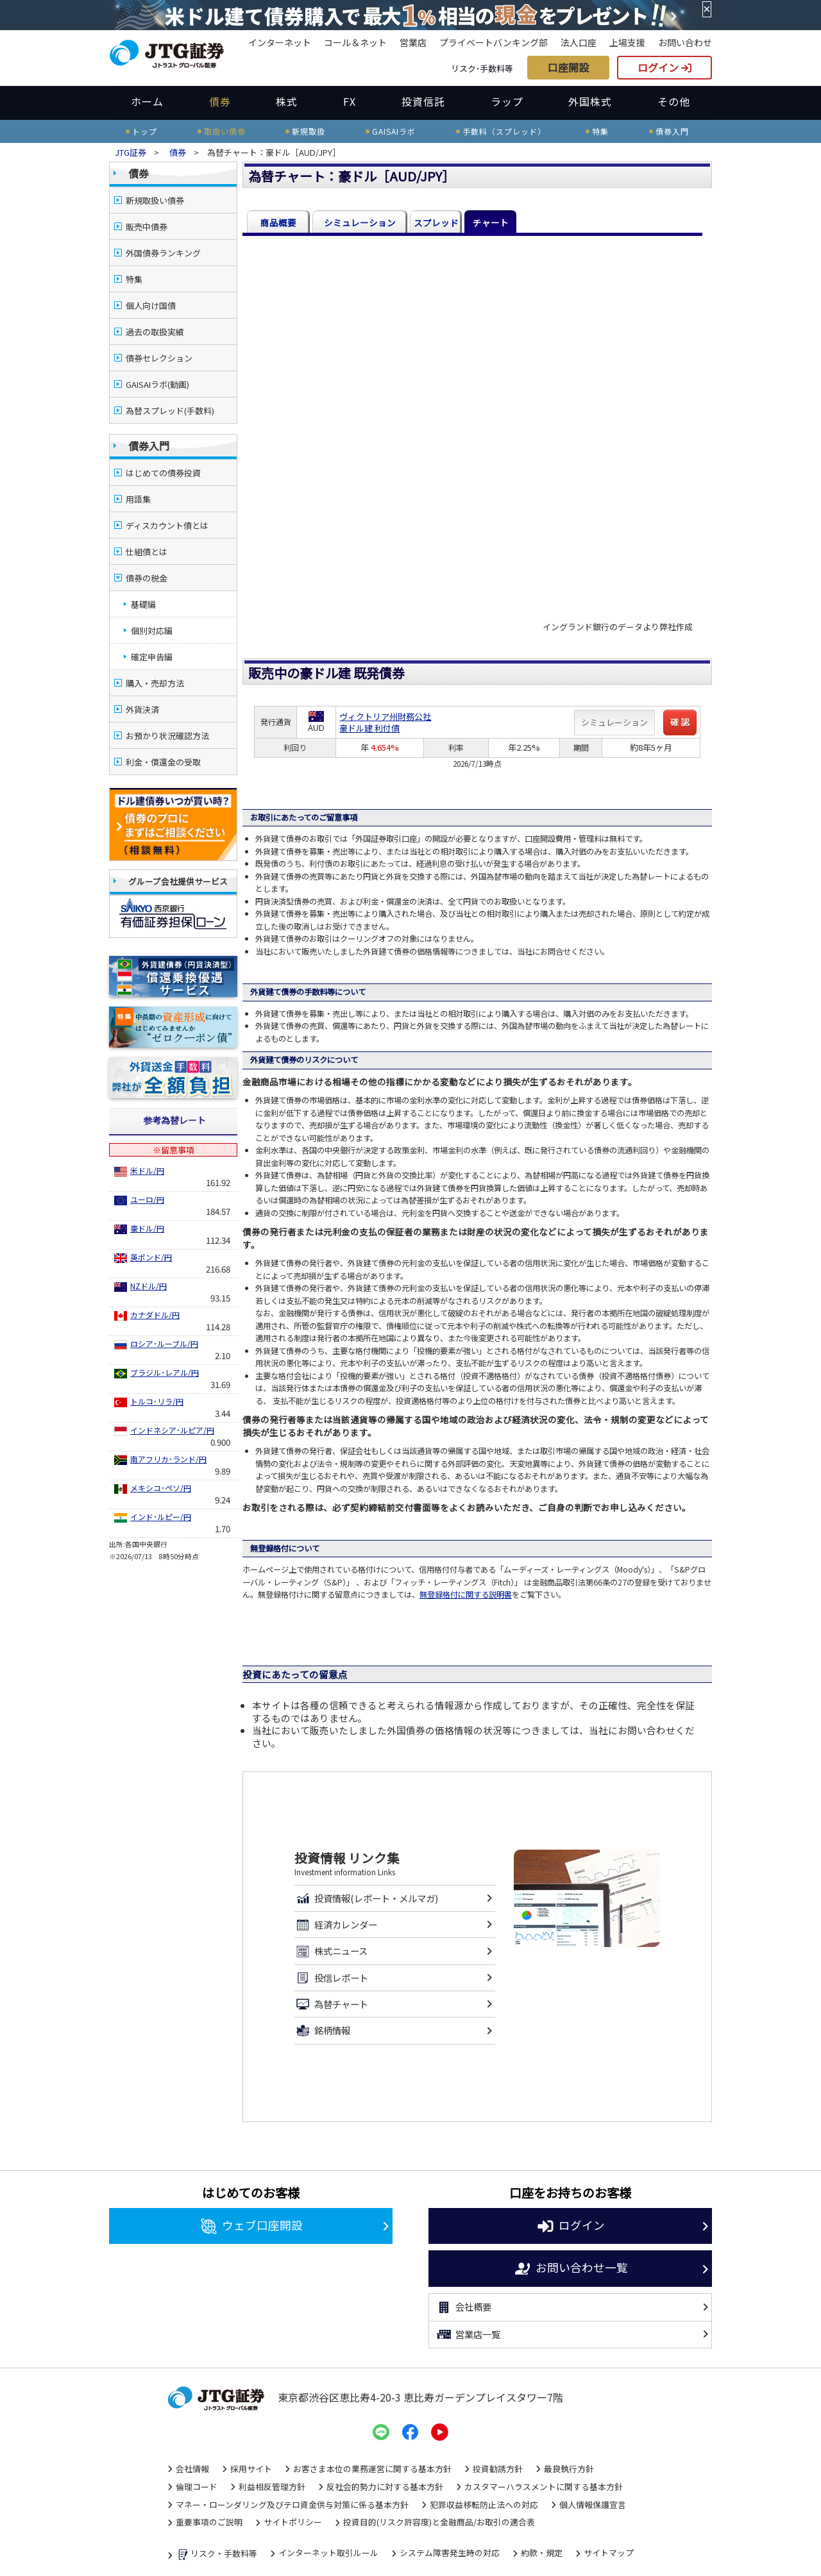  I want to click on 法人口座, so click(579, 42).